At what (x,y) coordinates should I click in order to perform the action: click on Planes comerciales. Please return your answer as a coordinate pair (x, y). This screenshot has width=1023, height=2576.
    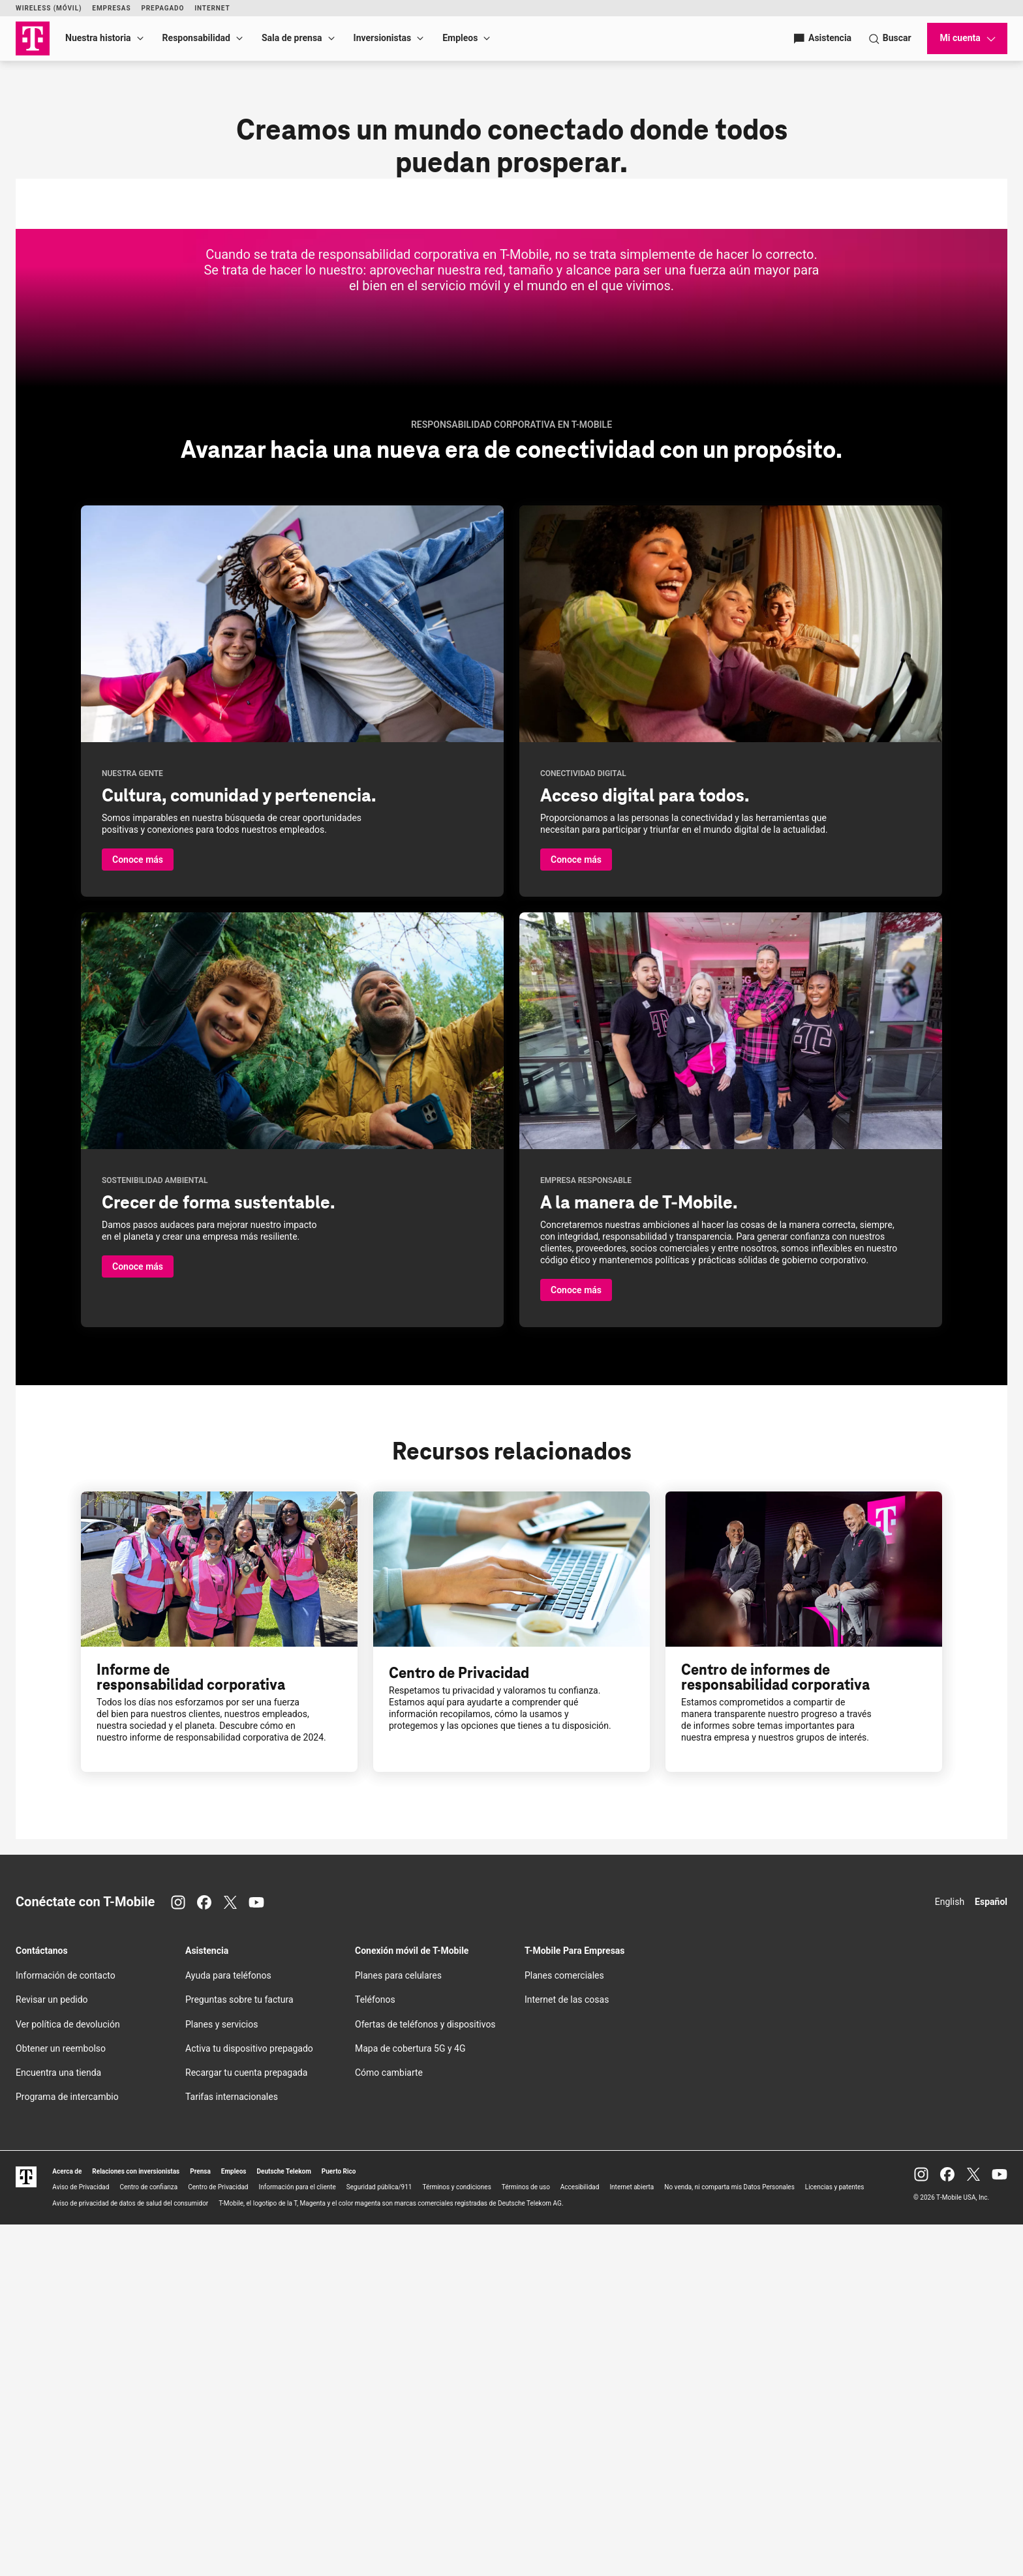
    Looking at the image, I should click on (564, 2326).